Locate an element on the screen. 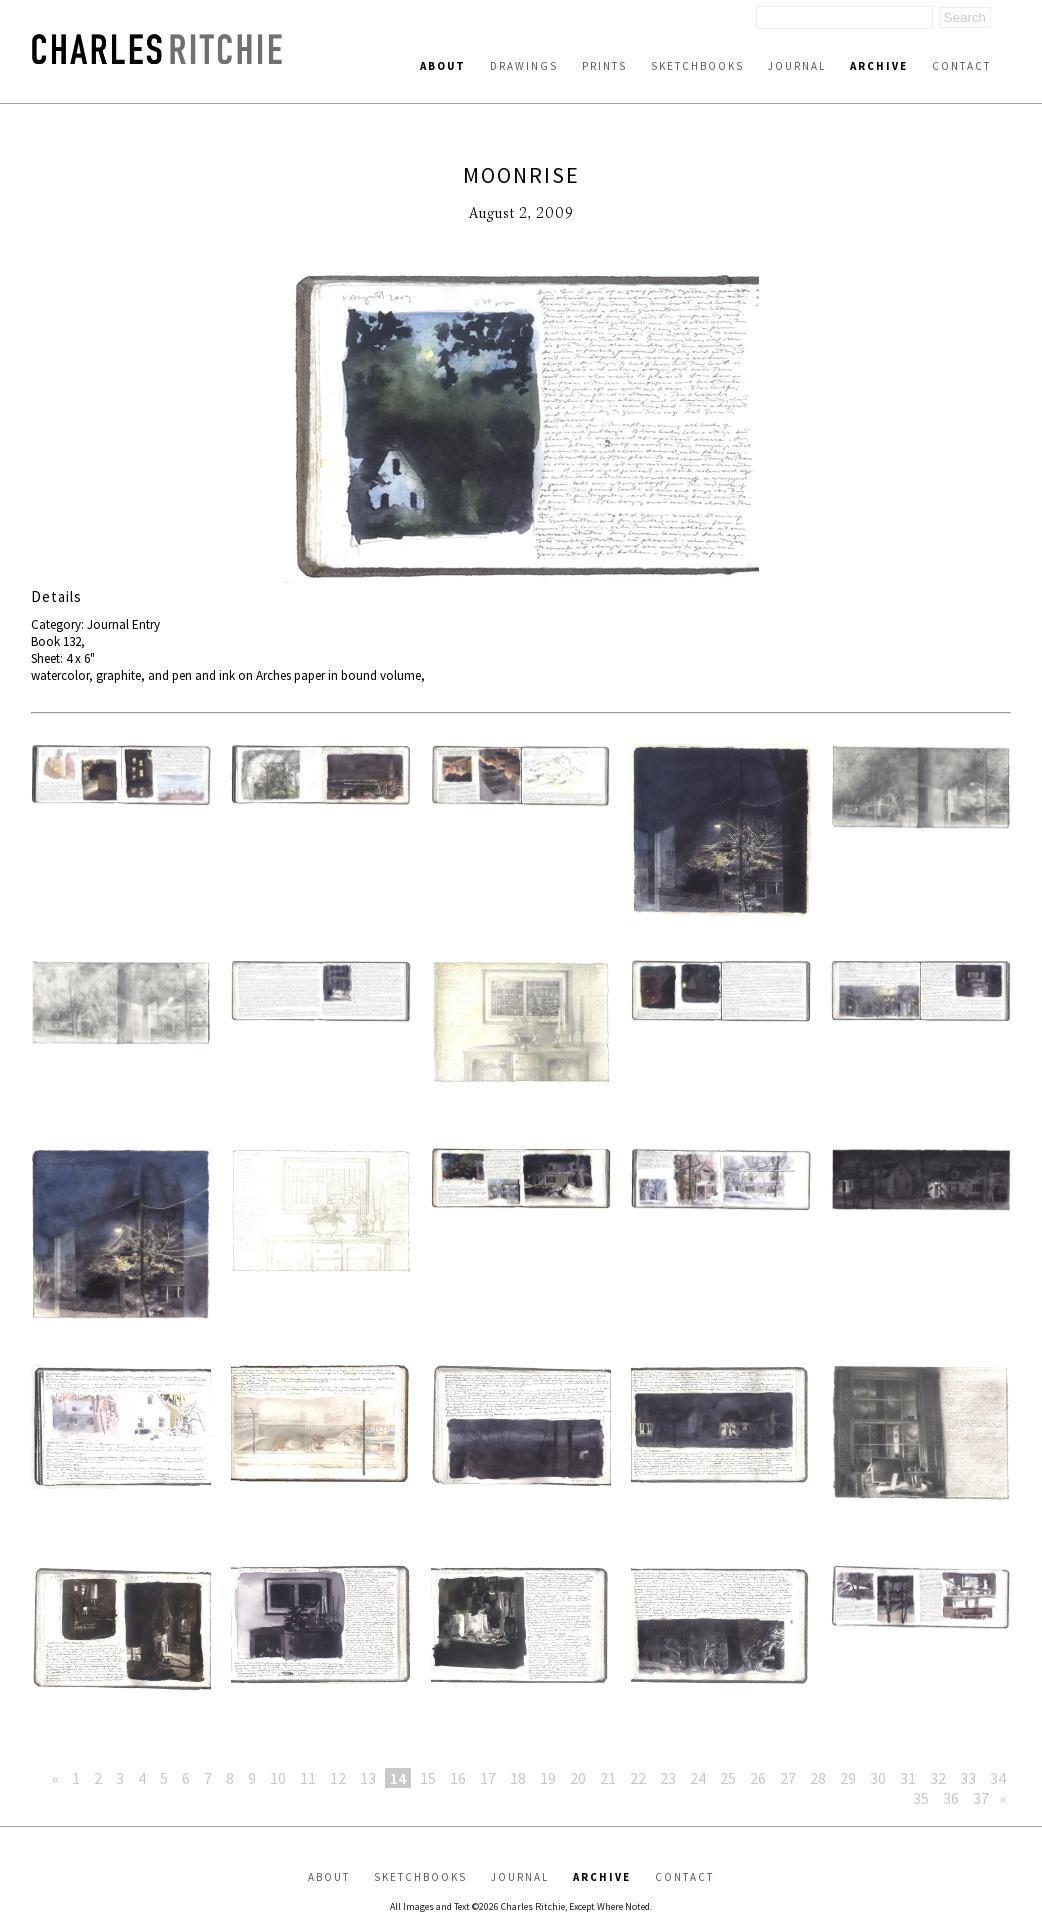 The image size is (1042, 1930). 11 is located at coordinates (308, 1778).